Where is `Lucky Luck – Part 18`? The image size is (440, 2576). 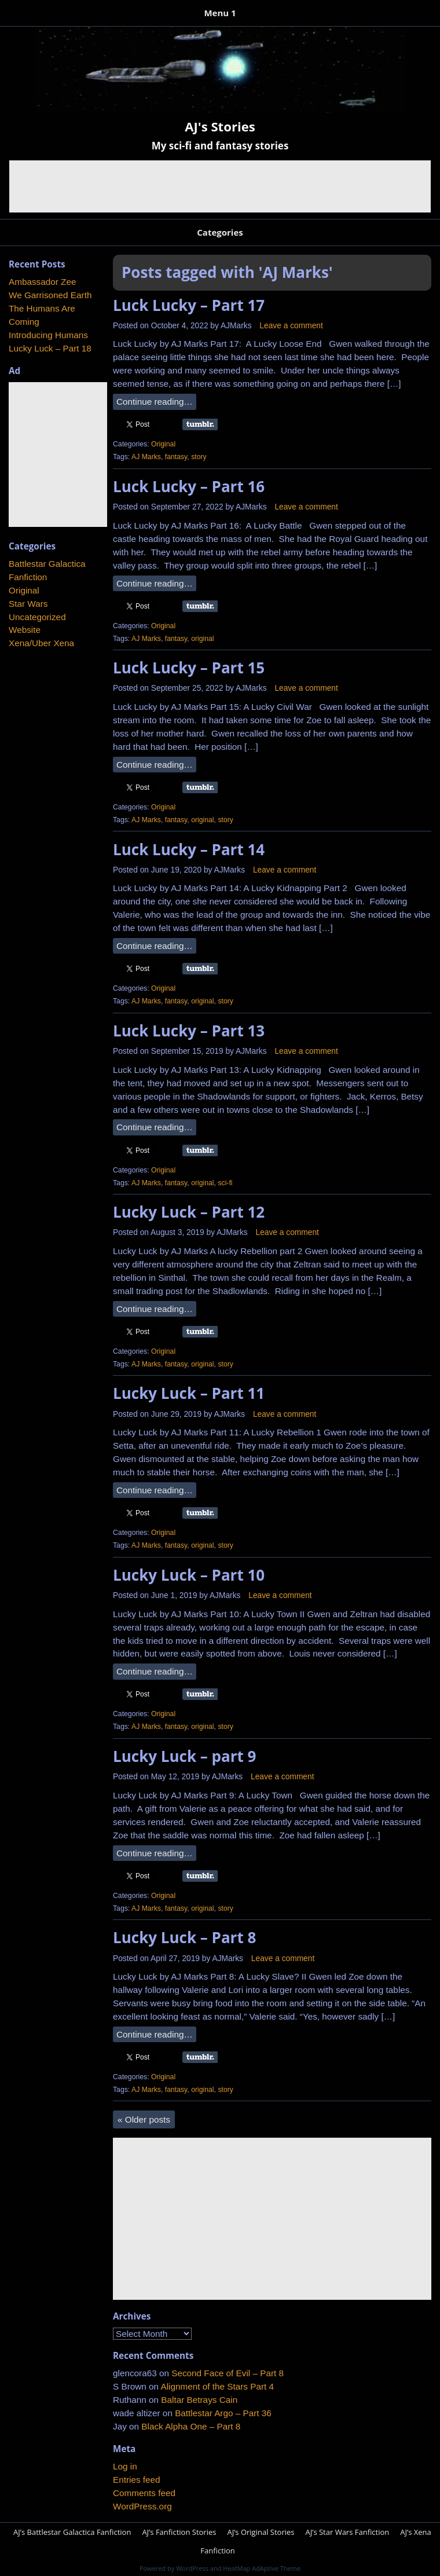
Lucky Luck – Part 18 is located at coordinates (50, 348).